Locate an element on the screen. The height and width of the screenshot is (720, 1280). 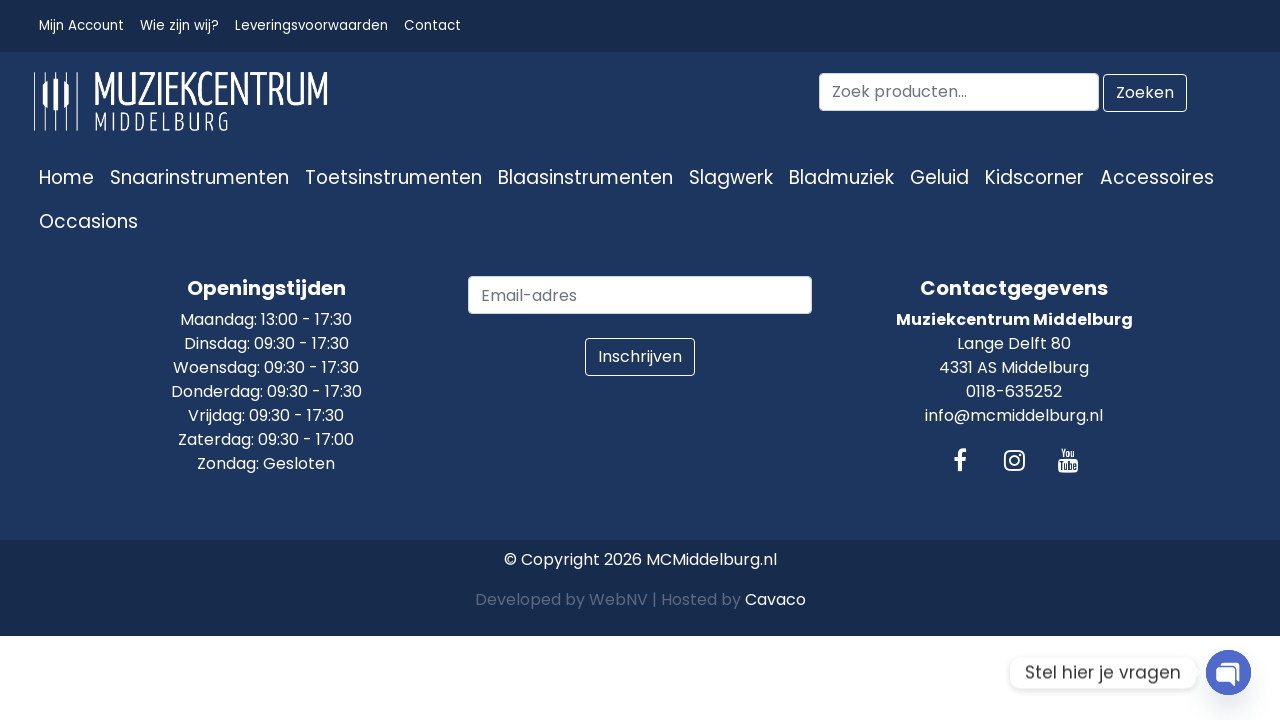
0118-635252 is located at coordinates (1014, 391).